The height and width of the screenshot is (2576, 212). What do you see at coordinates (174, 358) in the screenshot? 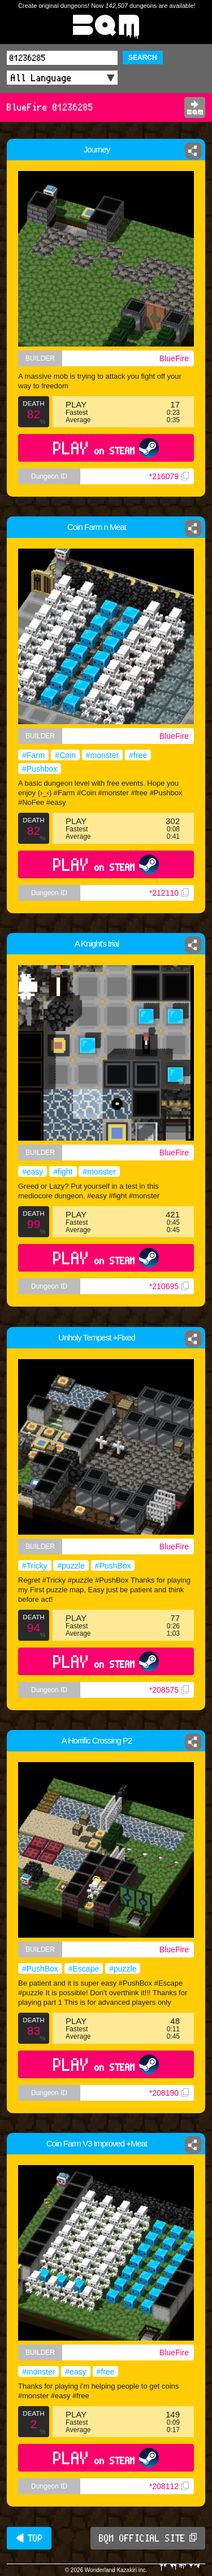
I see `BlueFire` at bounding box center [174, 358].